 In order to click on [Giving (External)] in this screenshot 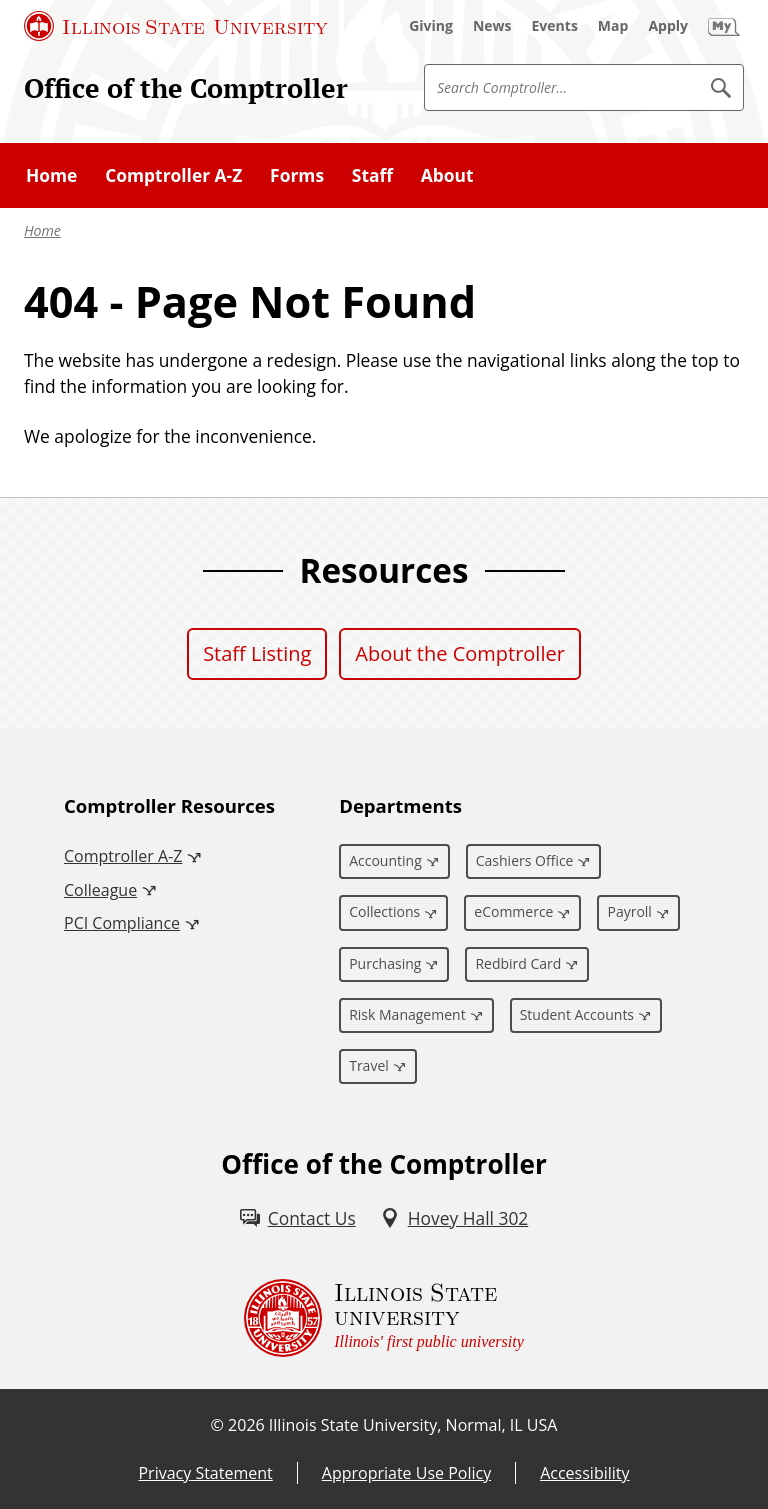, I will do `click(431, 26)`.